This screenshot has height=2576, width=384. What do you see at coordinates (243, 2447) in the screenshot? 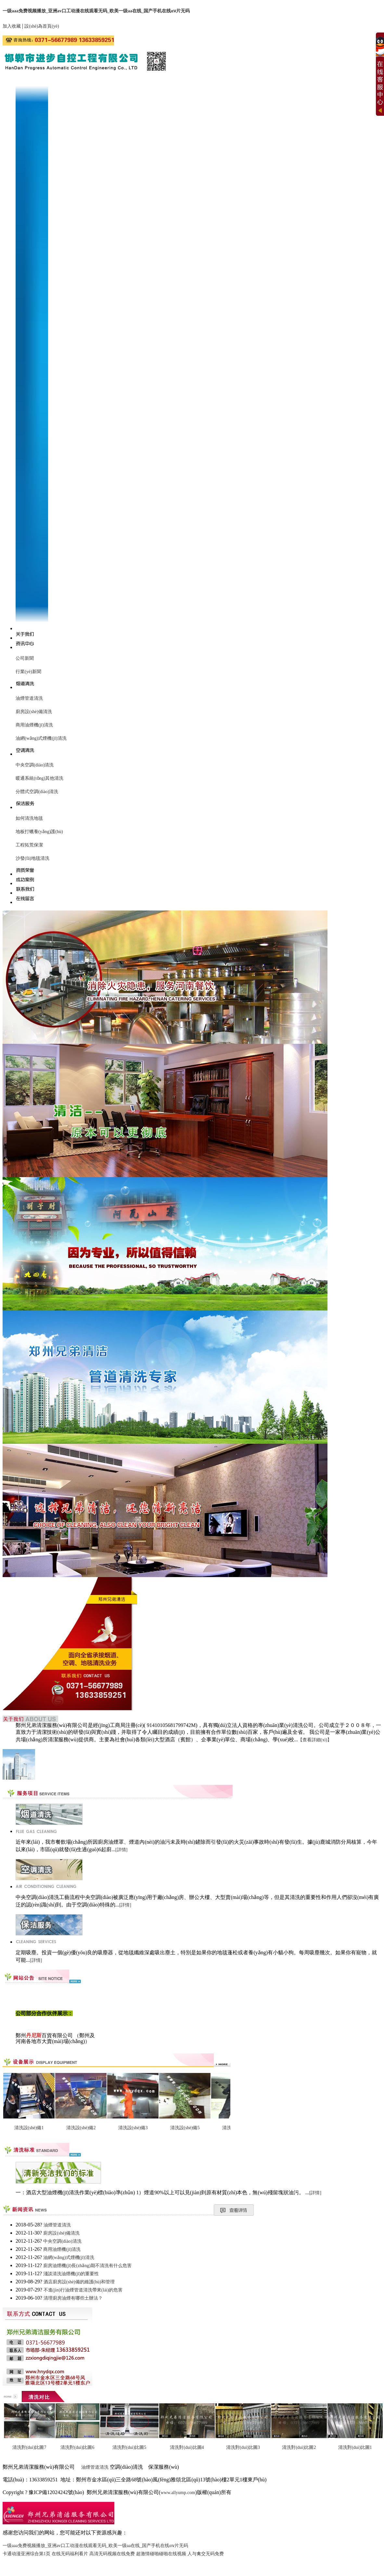
I see `清洗對(duì)比圖3` at bounding box center [243, 2447].